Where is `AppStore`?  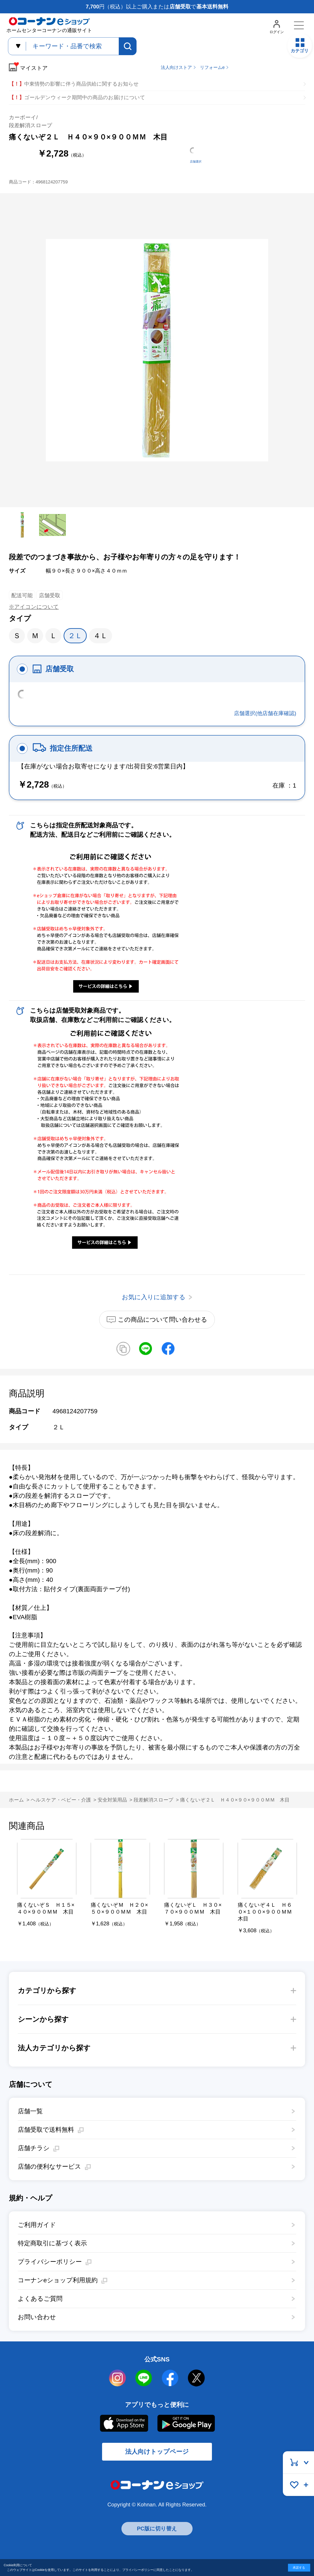 AppStore is located at coordinates (123, 2423).